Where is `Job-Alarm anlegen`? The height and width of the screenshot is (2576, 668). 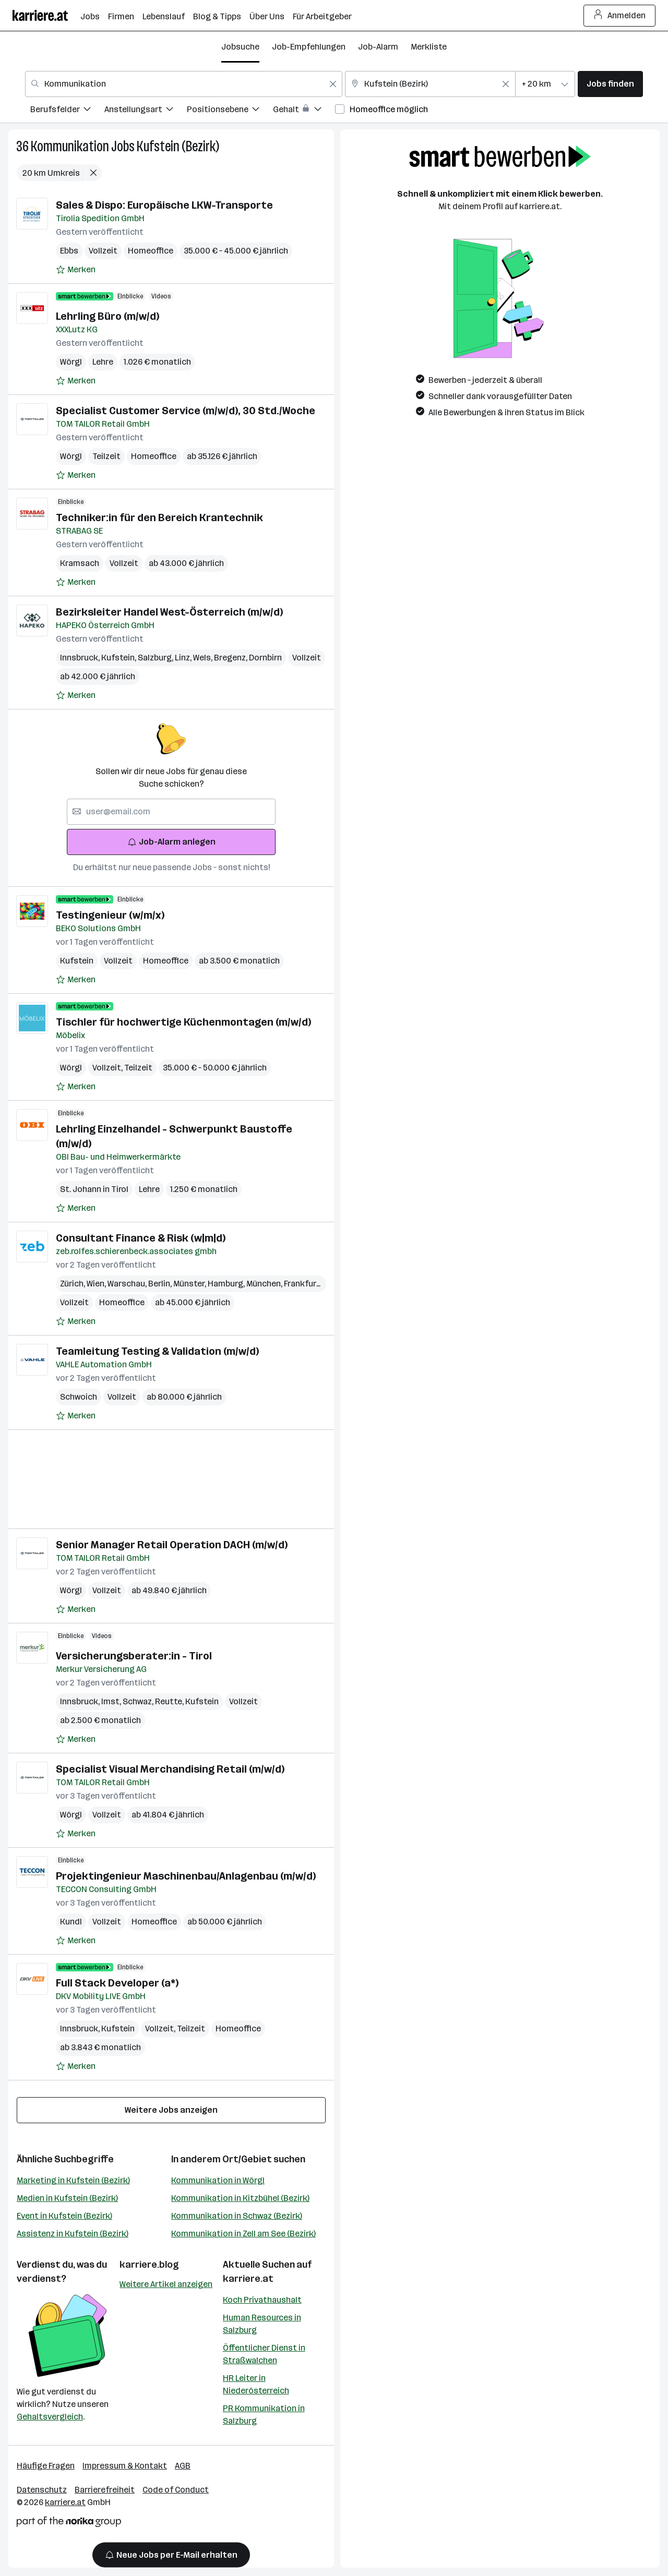
Job-Alarm anlegen is located at coordinates (171, 842).